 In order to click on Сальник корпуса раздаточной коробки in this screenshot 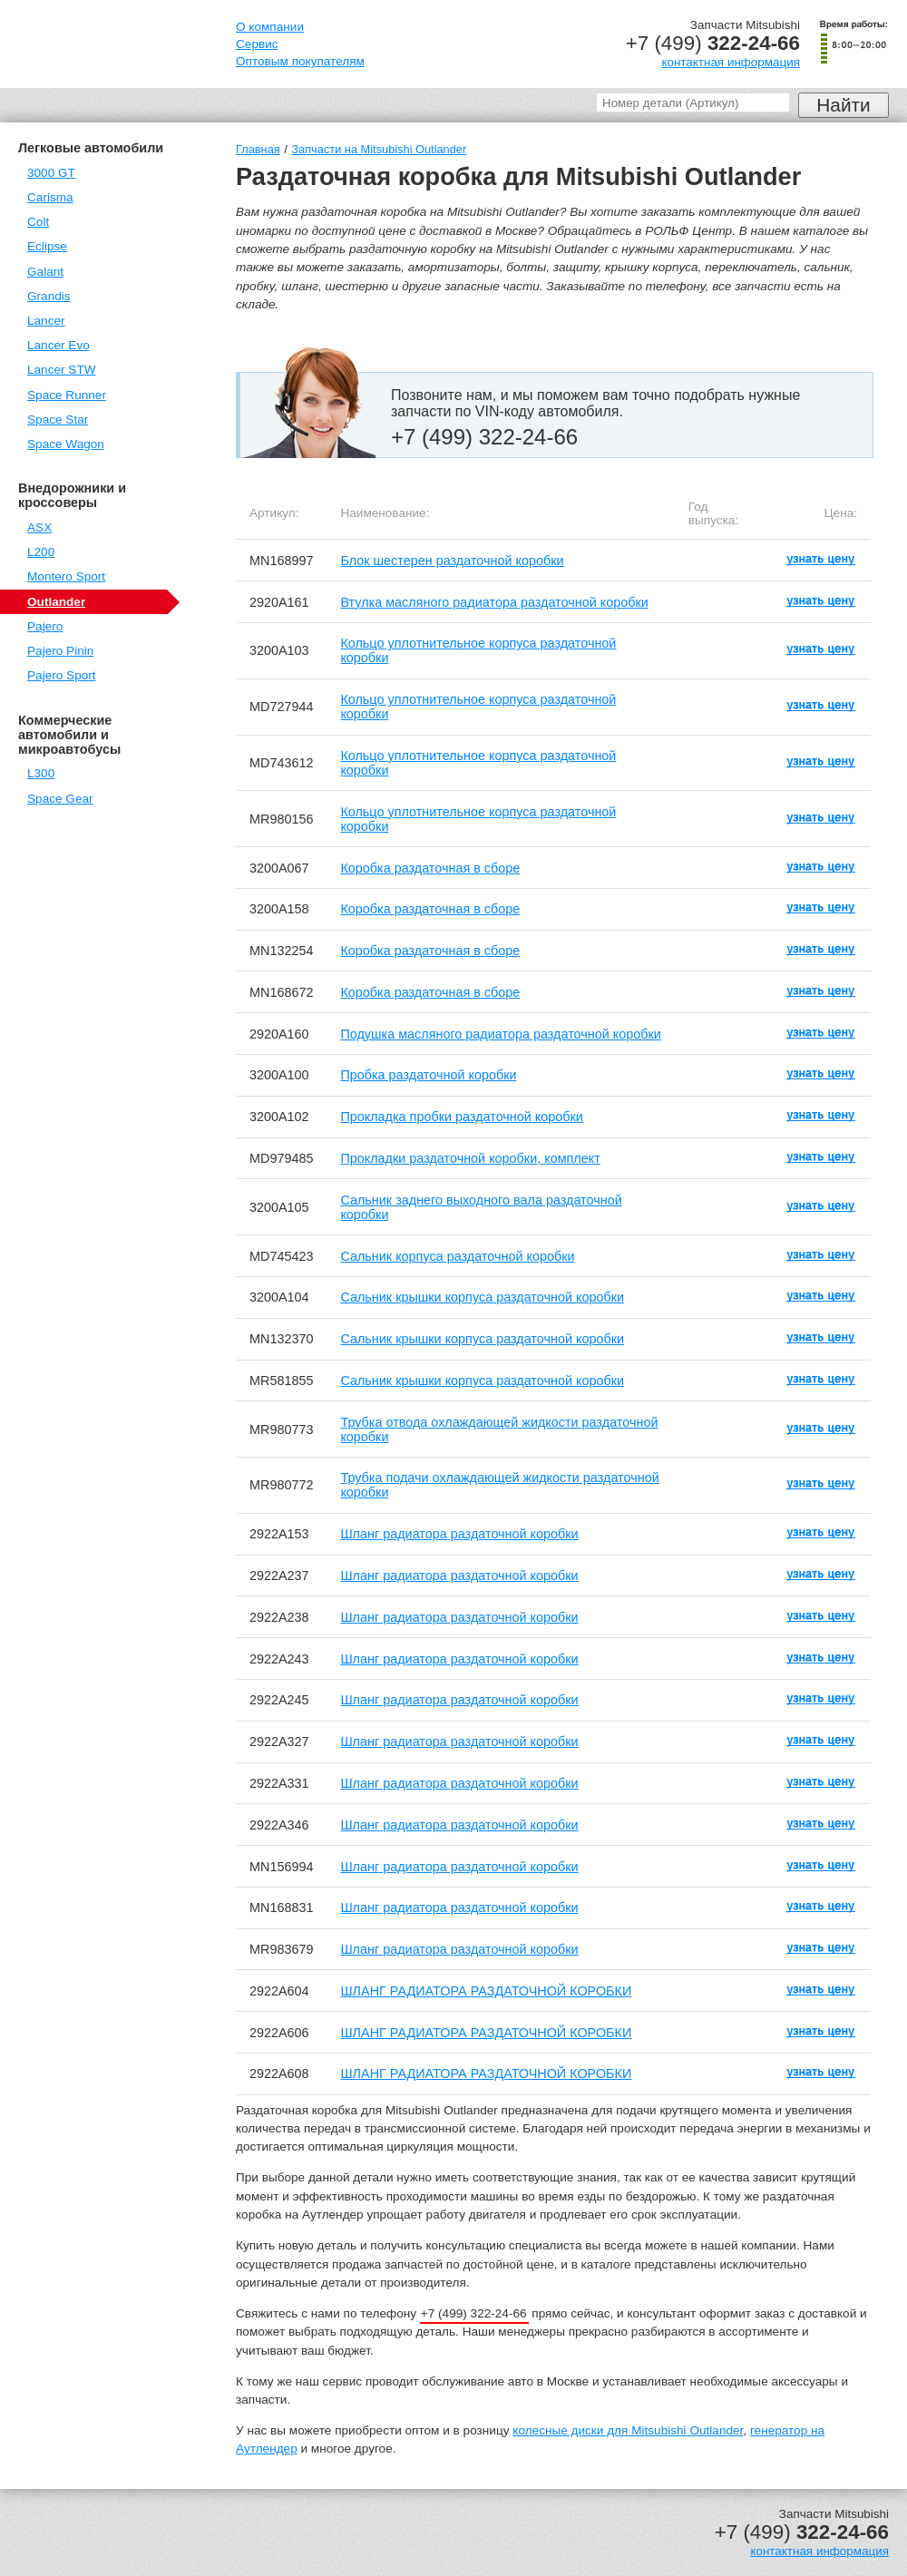, I will do `click(457, 1256)`.